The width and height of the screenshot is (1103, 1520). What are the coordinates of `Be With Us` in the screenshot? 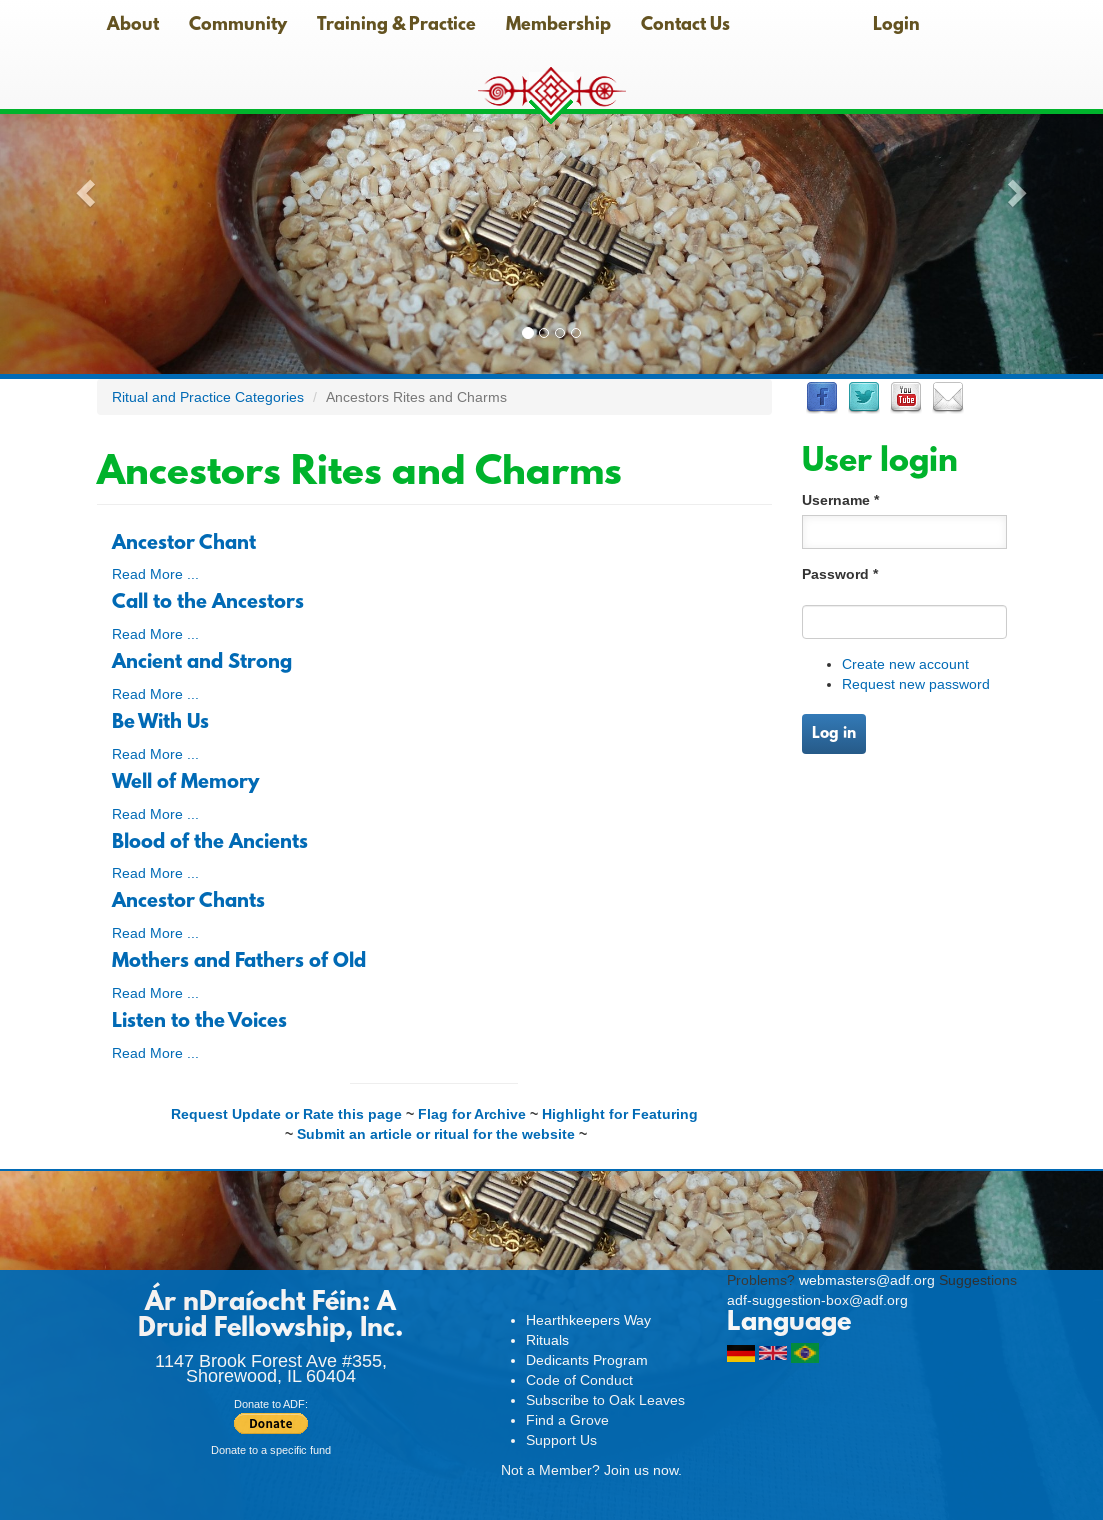 It's located at (160, 723).